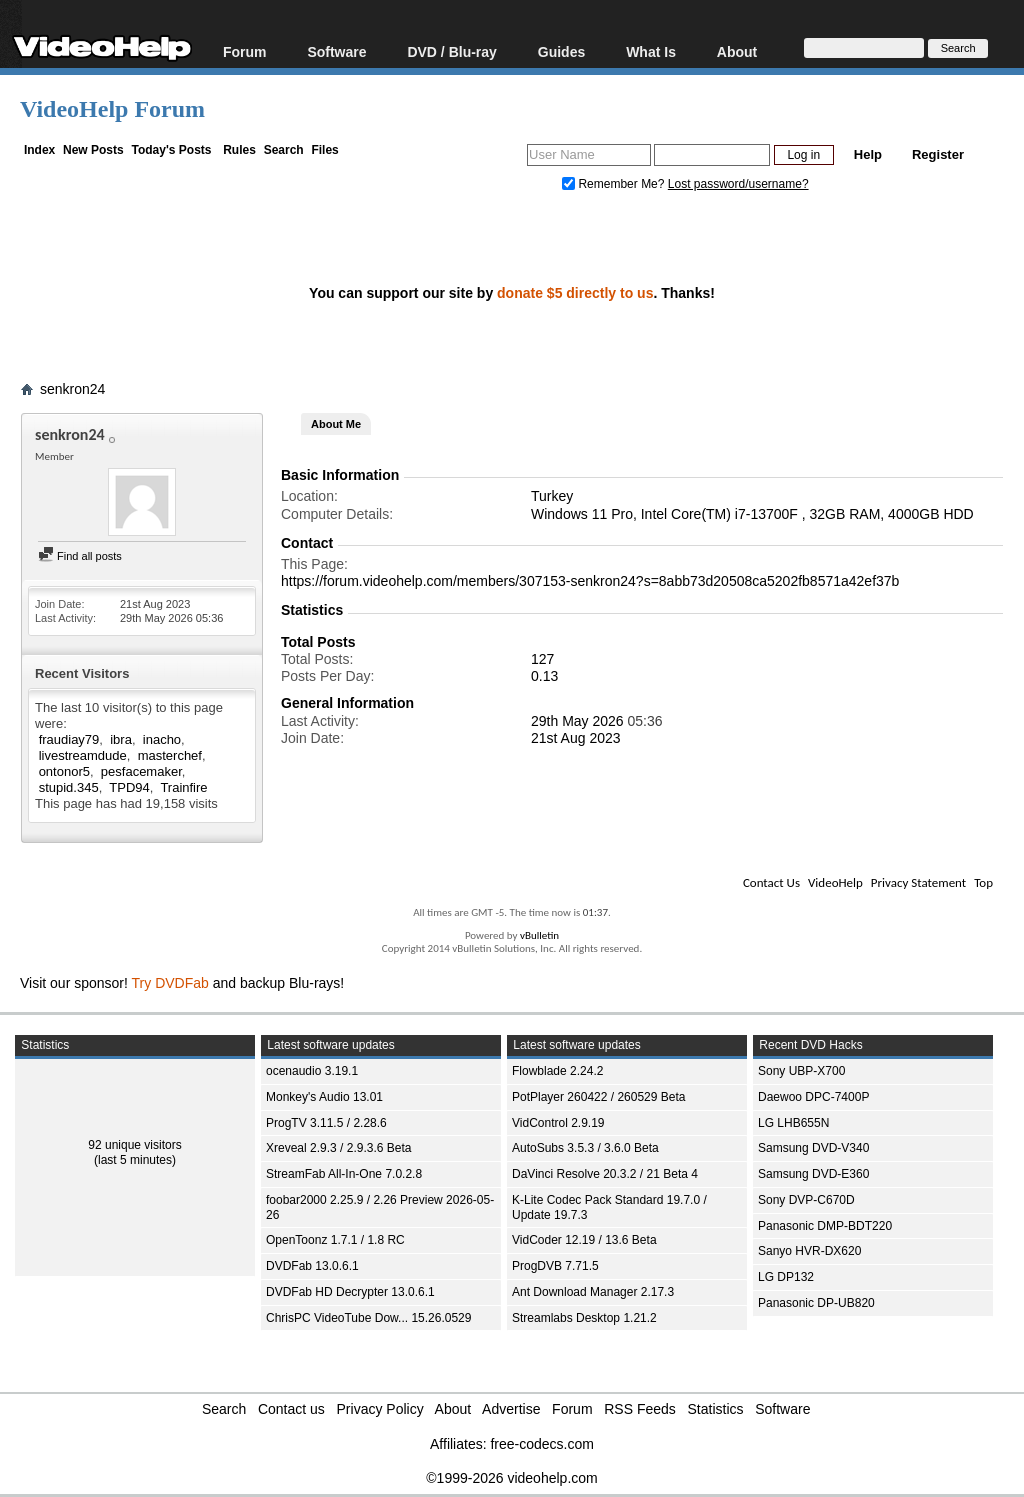 The height and width of the screenshot is (1497, 1024). What do you see at coordinates (868, 154) in the screenshot?
I see `Help` at bounding box center [868, 154].